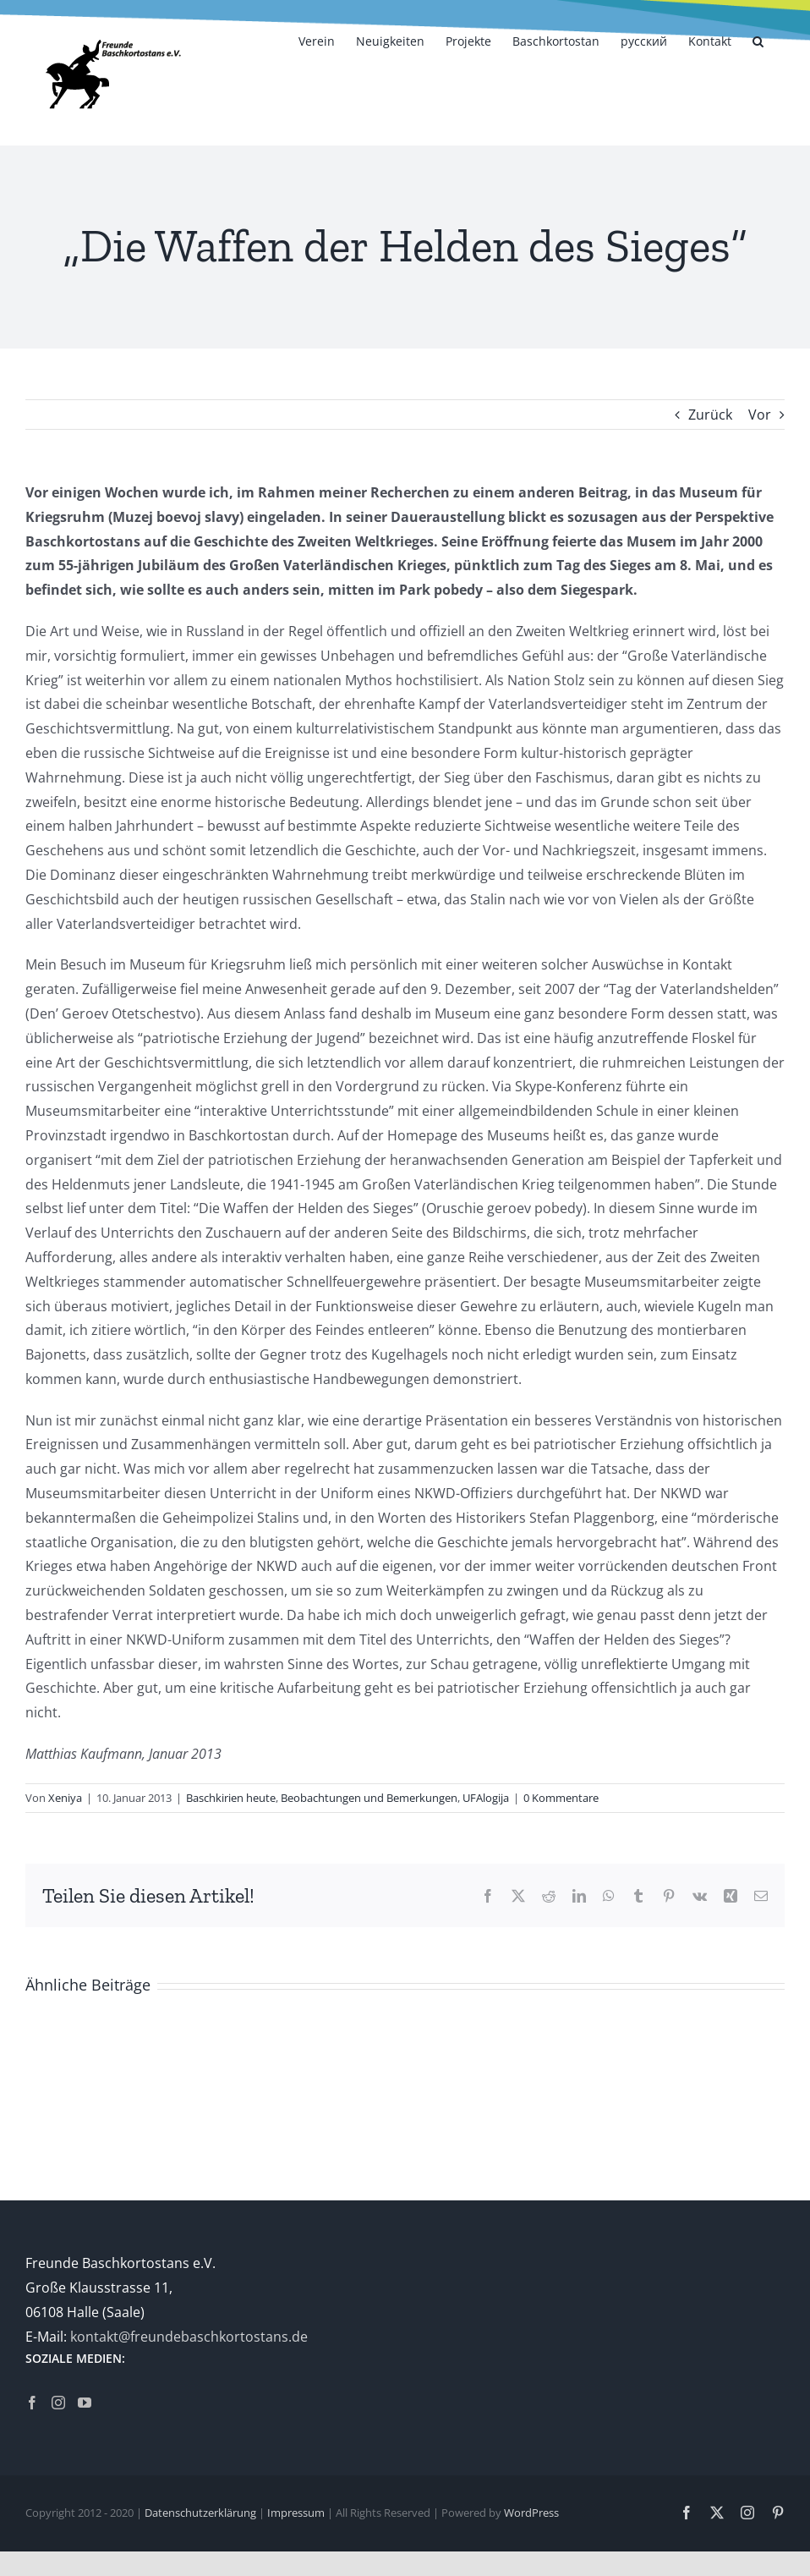  I want to click on kontakt@freundebaschkortostans.de, so click(189, 2336).